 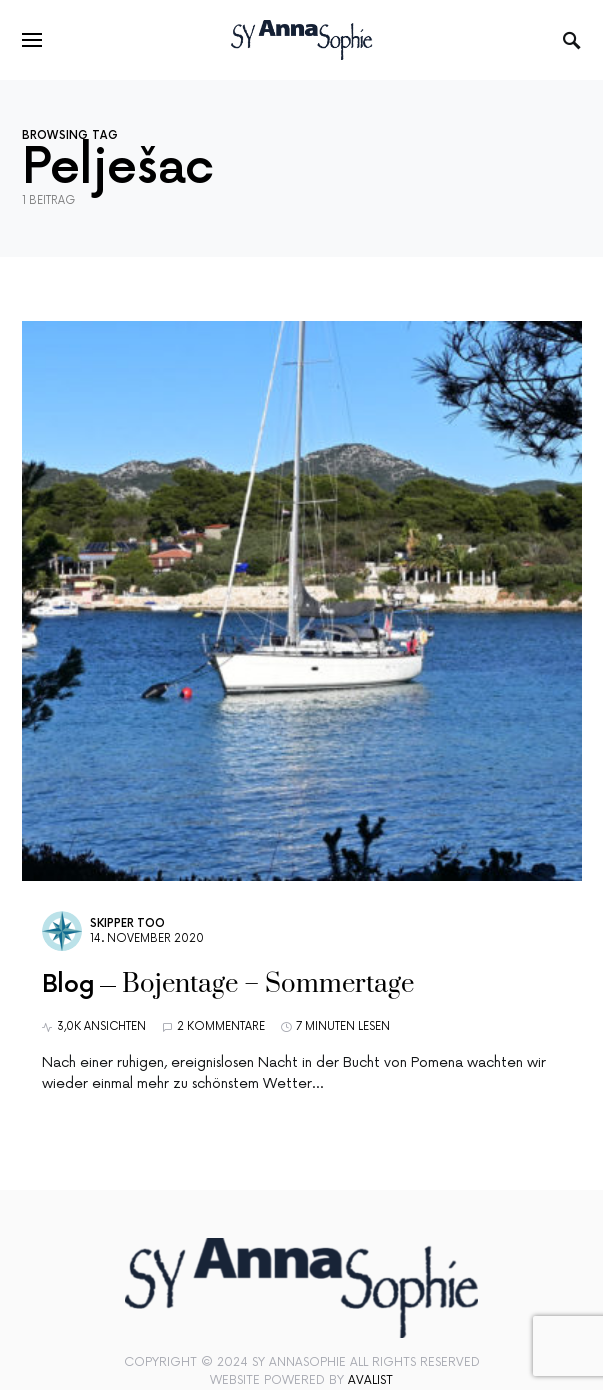 What do you see at coordinates (370, 1380) in the screenshot?
I see `Avalist` at bounding box center [370, 1380].